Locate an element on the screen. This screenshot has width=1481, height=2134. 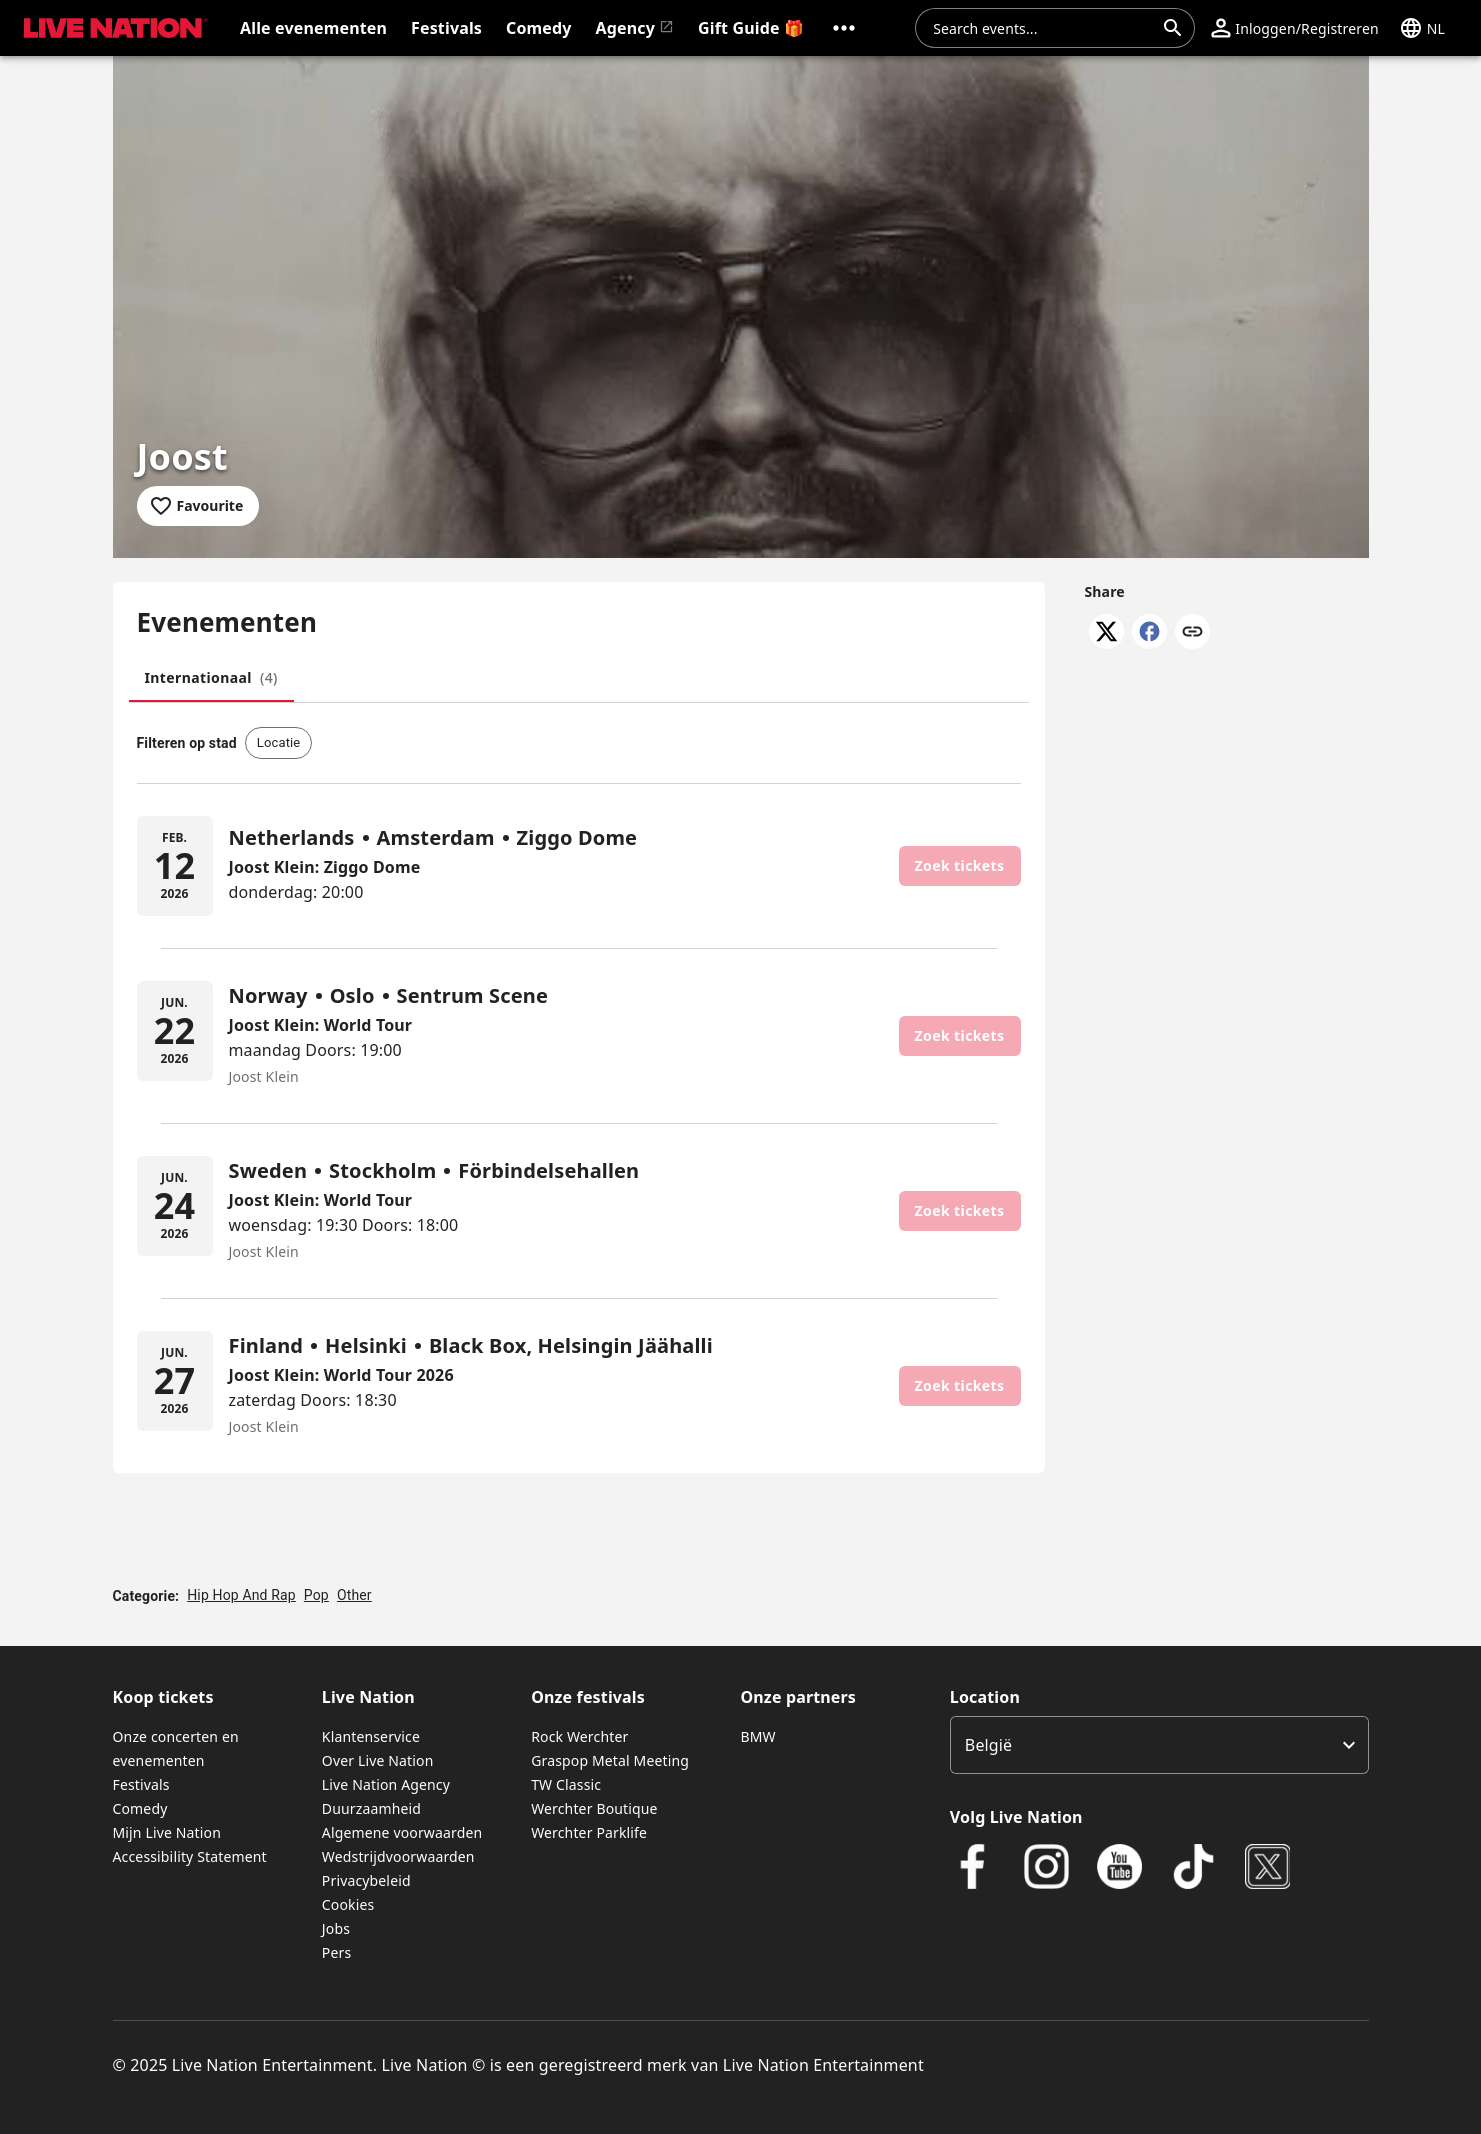
[combobox] is located at coordinates (1043, 28).